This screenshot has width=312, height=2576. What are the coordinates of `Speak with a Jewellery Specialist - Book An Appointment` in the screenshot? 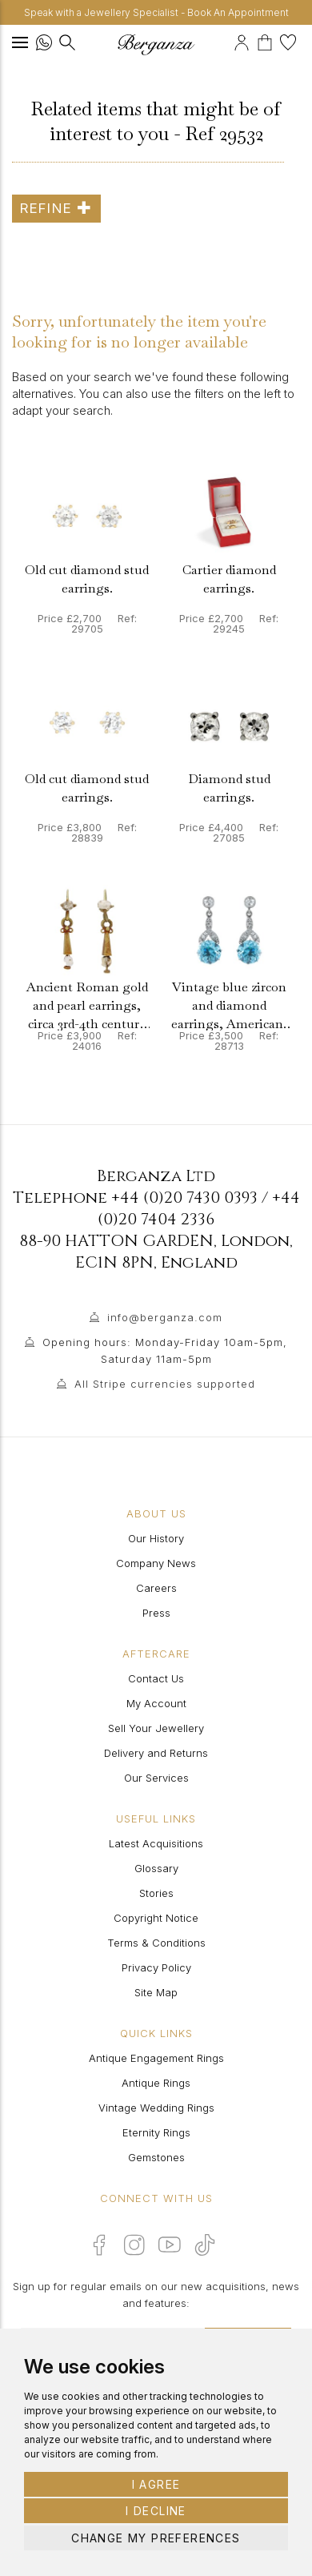 It's located at (156, 12).